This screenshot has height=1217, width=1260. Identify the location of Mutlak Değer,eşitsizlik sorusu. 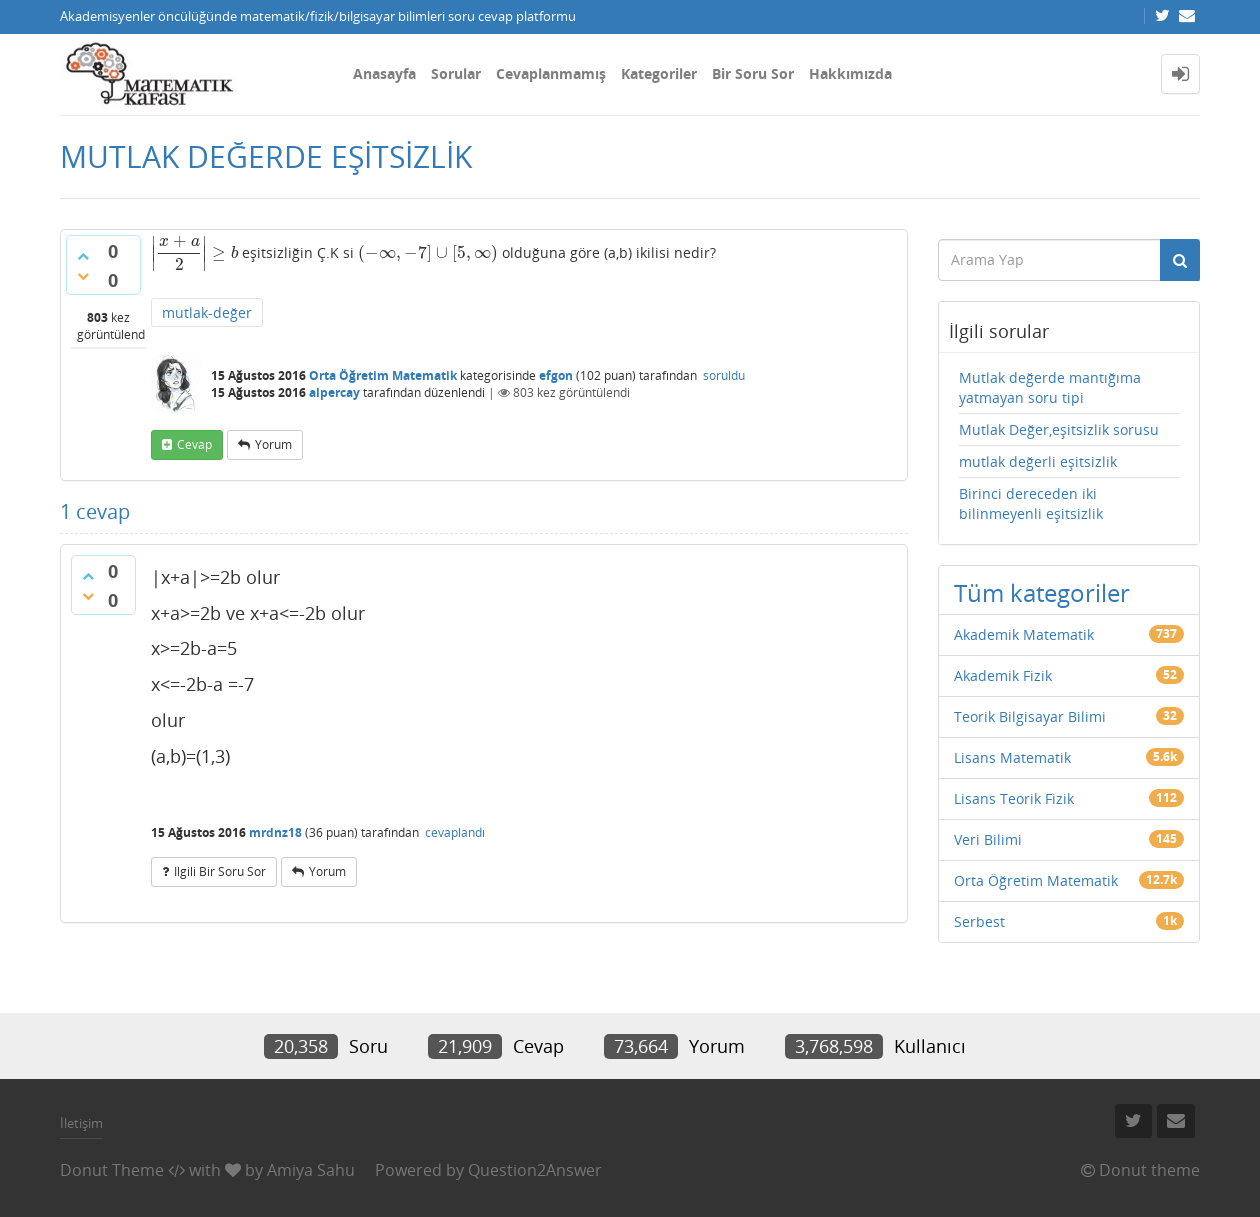
(1059, 429).